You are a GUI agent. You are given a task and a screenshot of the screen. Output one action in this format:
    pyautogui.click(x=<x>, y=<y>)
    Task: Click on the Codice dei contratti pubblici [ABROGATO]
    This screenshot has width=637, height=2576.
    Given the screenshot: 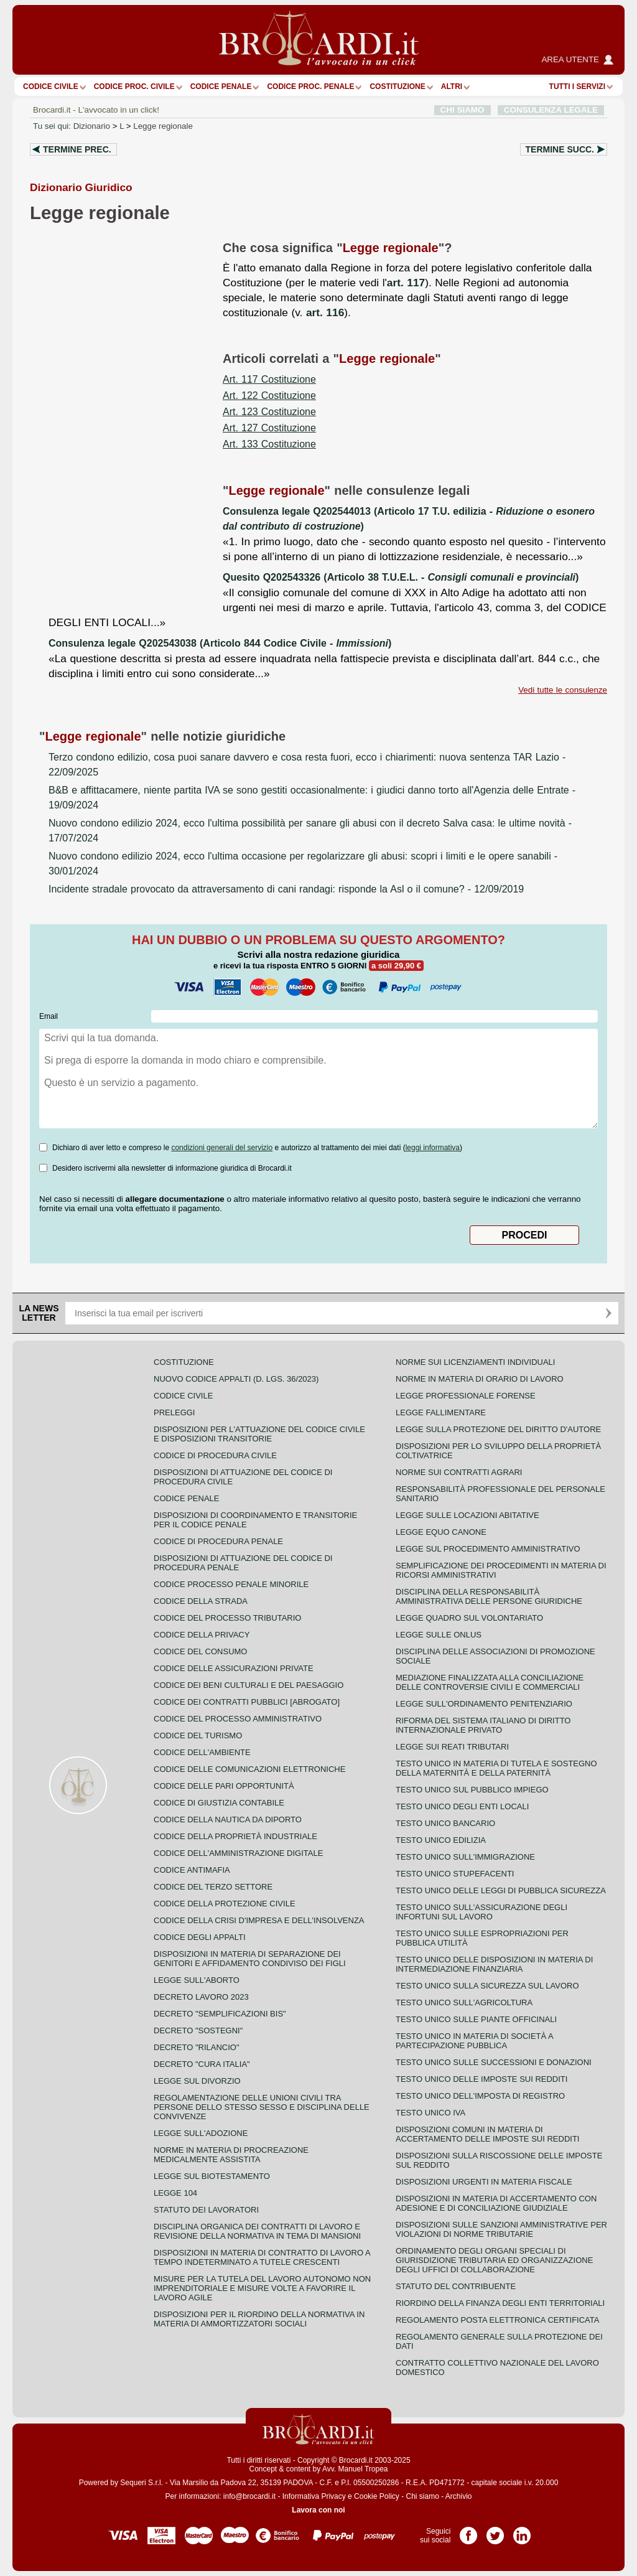 What is the action you would take?
    pyautogui.click(x=247, y=1702)
    